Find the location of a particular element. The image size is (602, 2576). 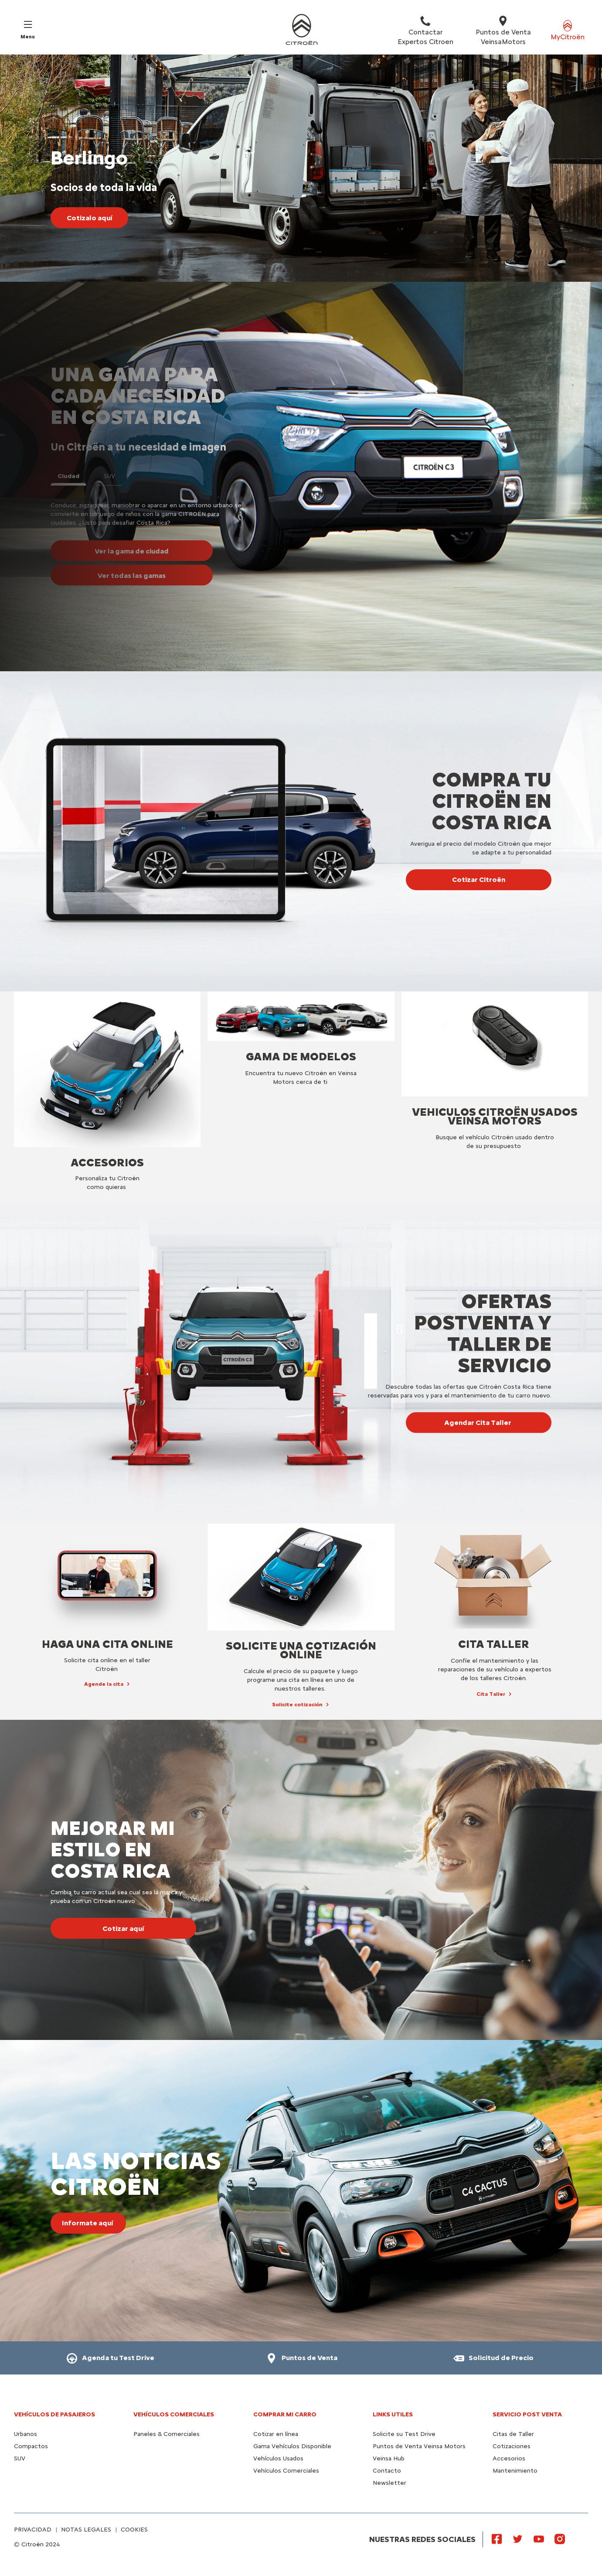

Newsletter is located at coordinates (389, 2483).